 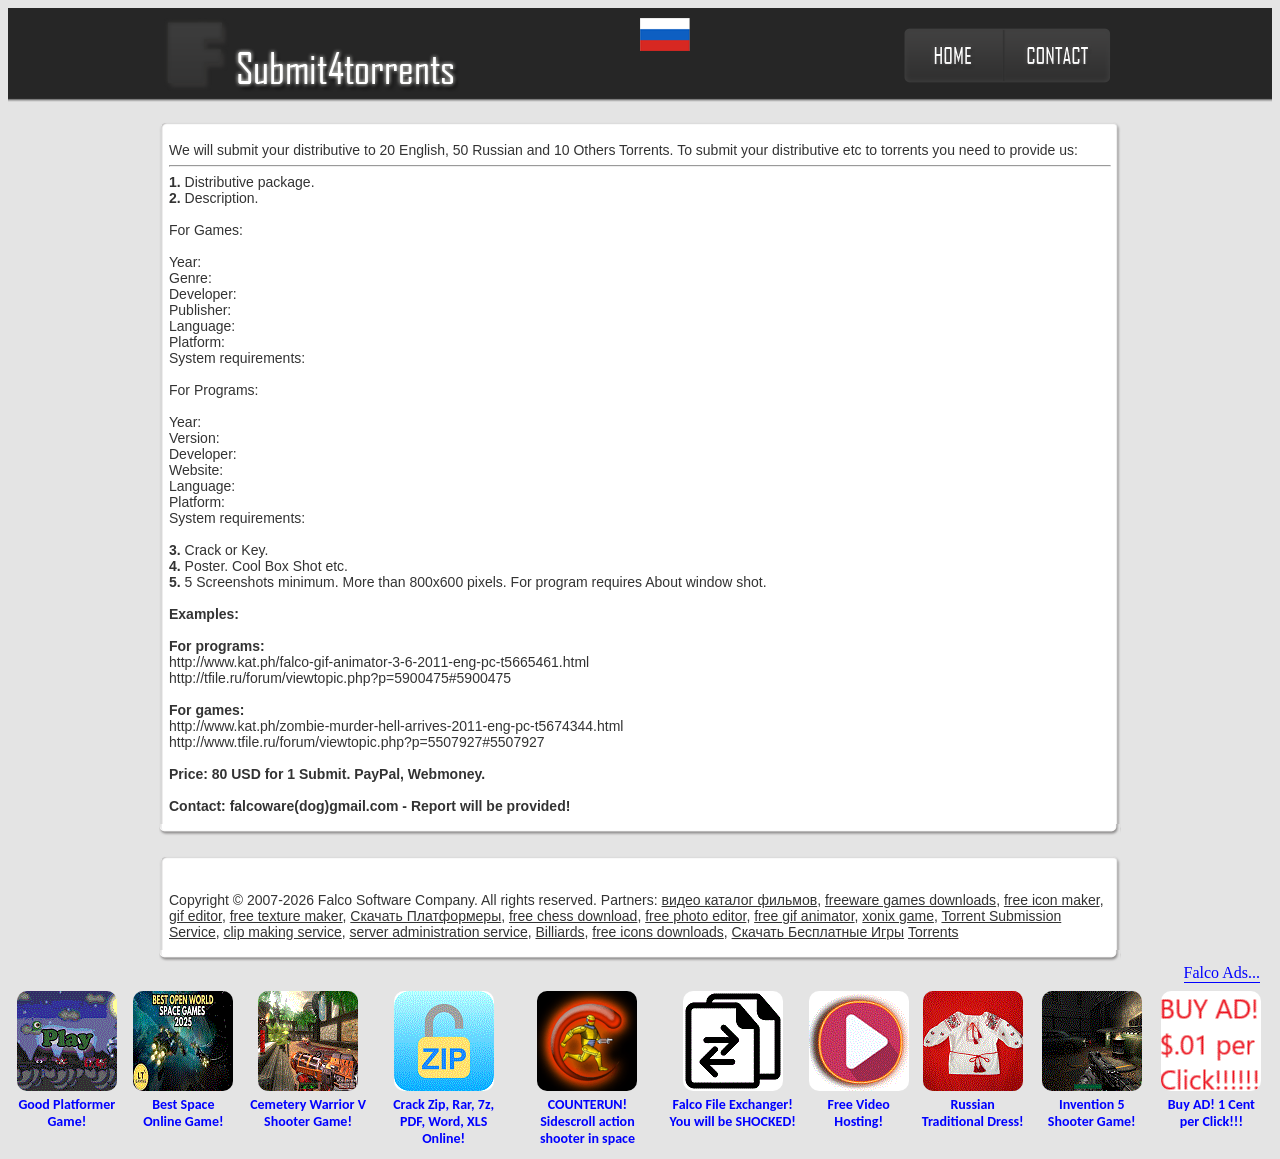 I want to click on free icons downloads, so click(x=658, y=932).